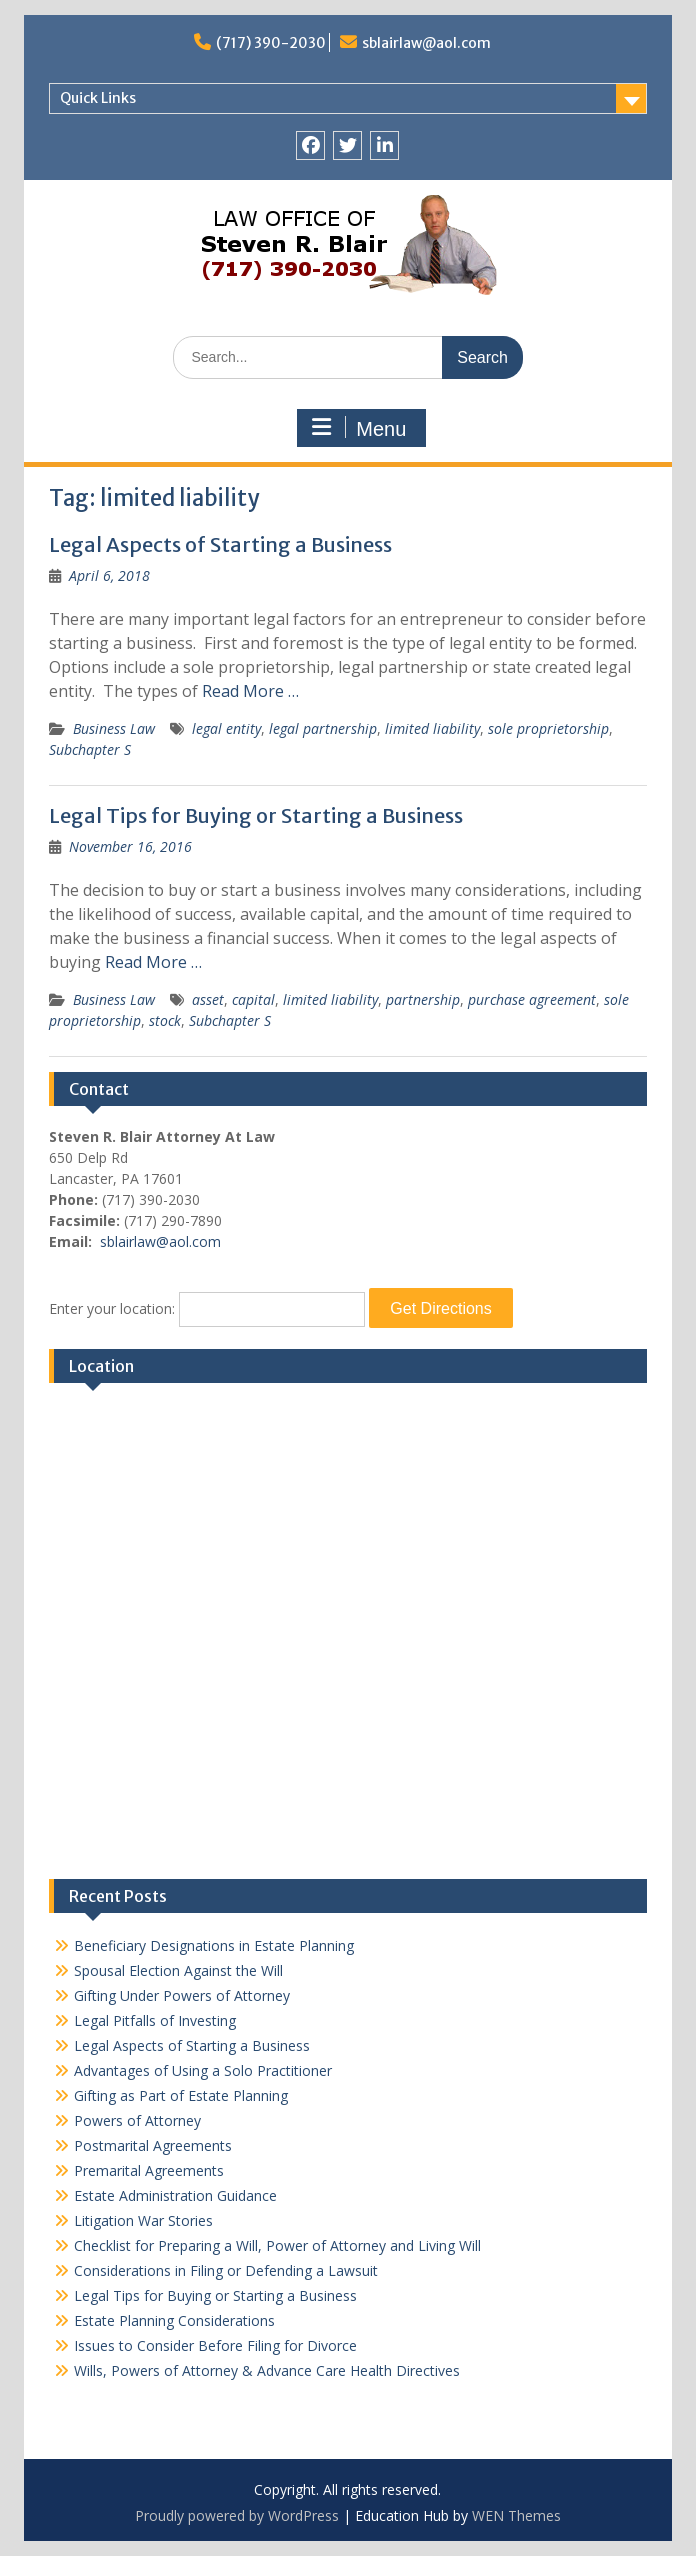 This screenshot has height=2556, width=696. Describe the element at coordinates (155, 2020) in the screenshot. I see `Legal Pitfalls of Investing` at that location.